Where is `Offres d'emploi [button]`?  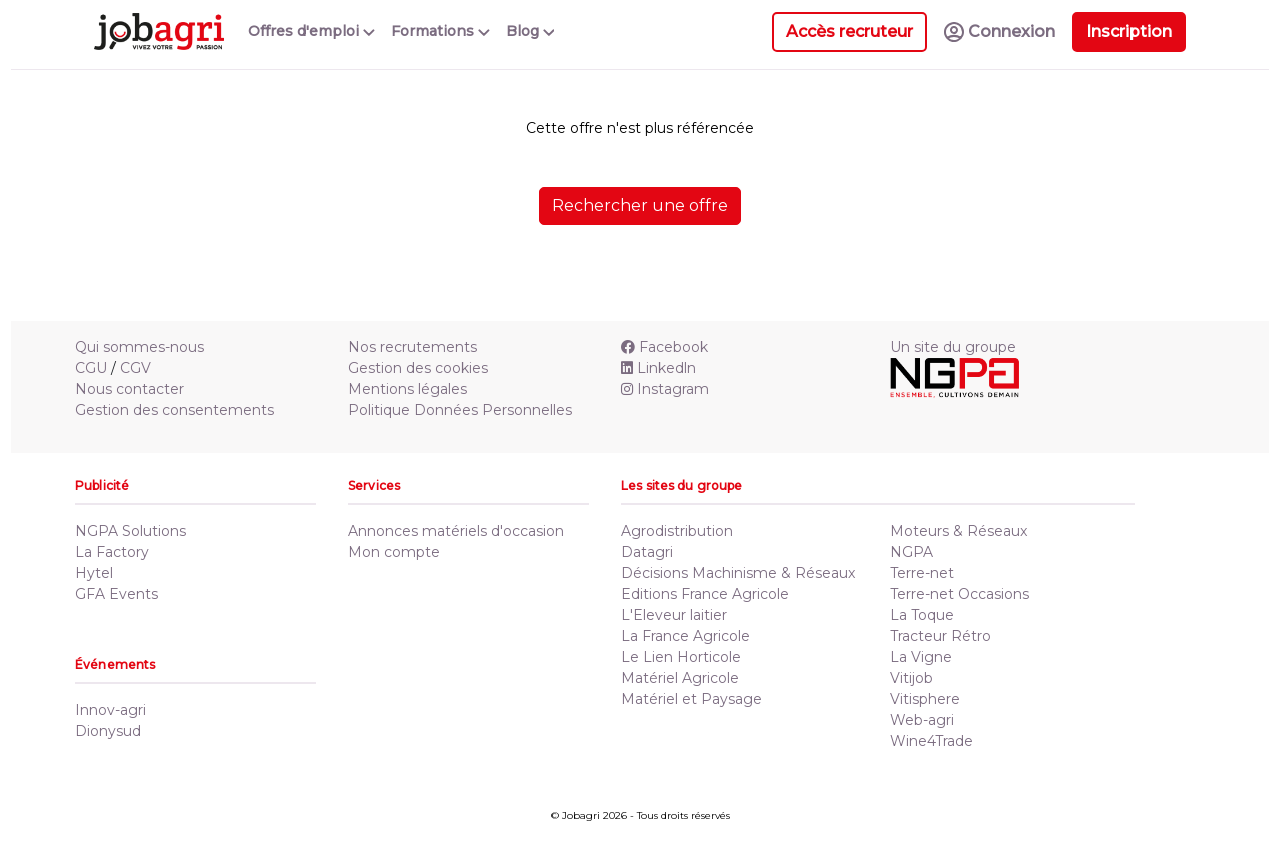
Offres d'emploi [button] is located at coordinates (311, 31).